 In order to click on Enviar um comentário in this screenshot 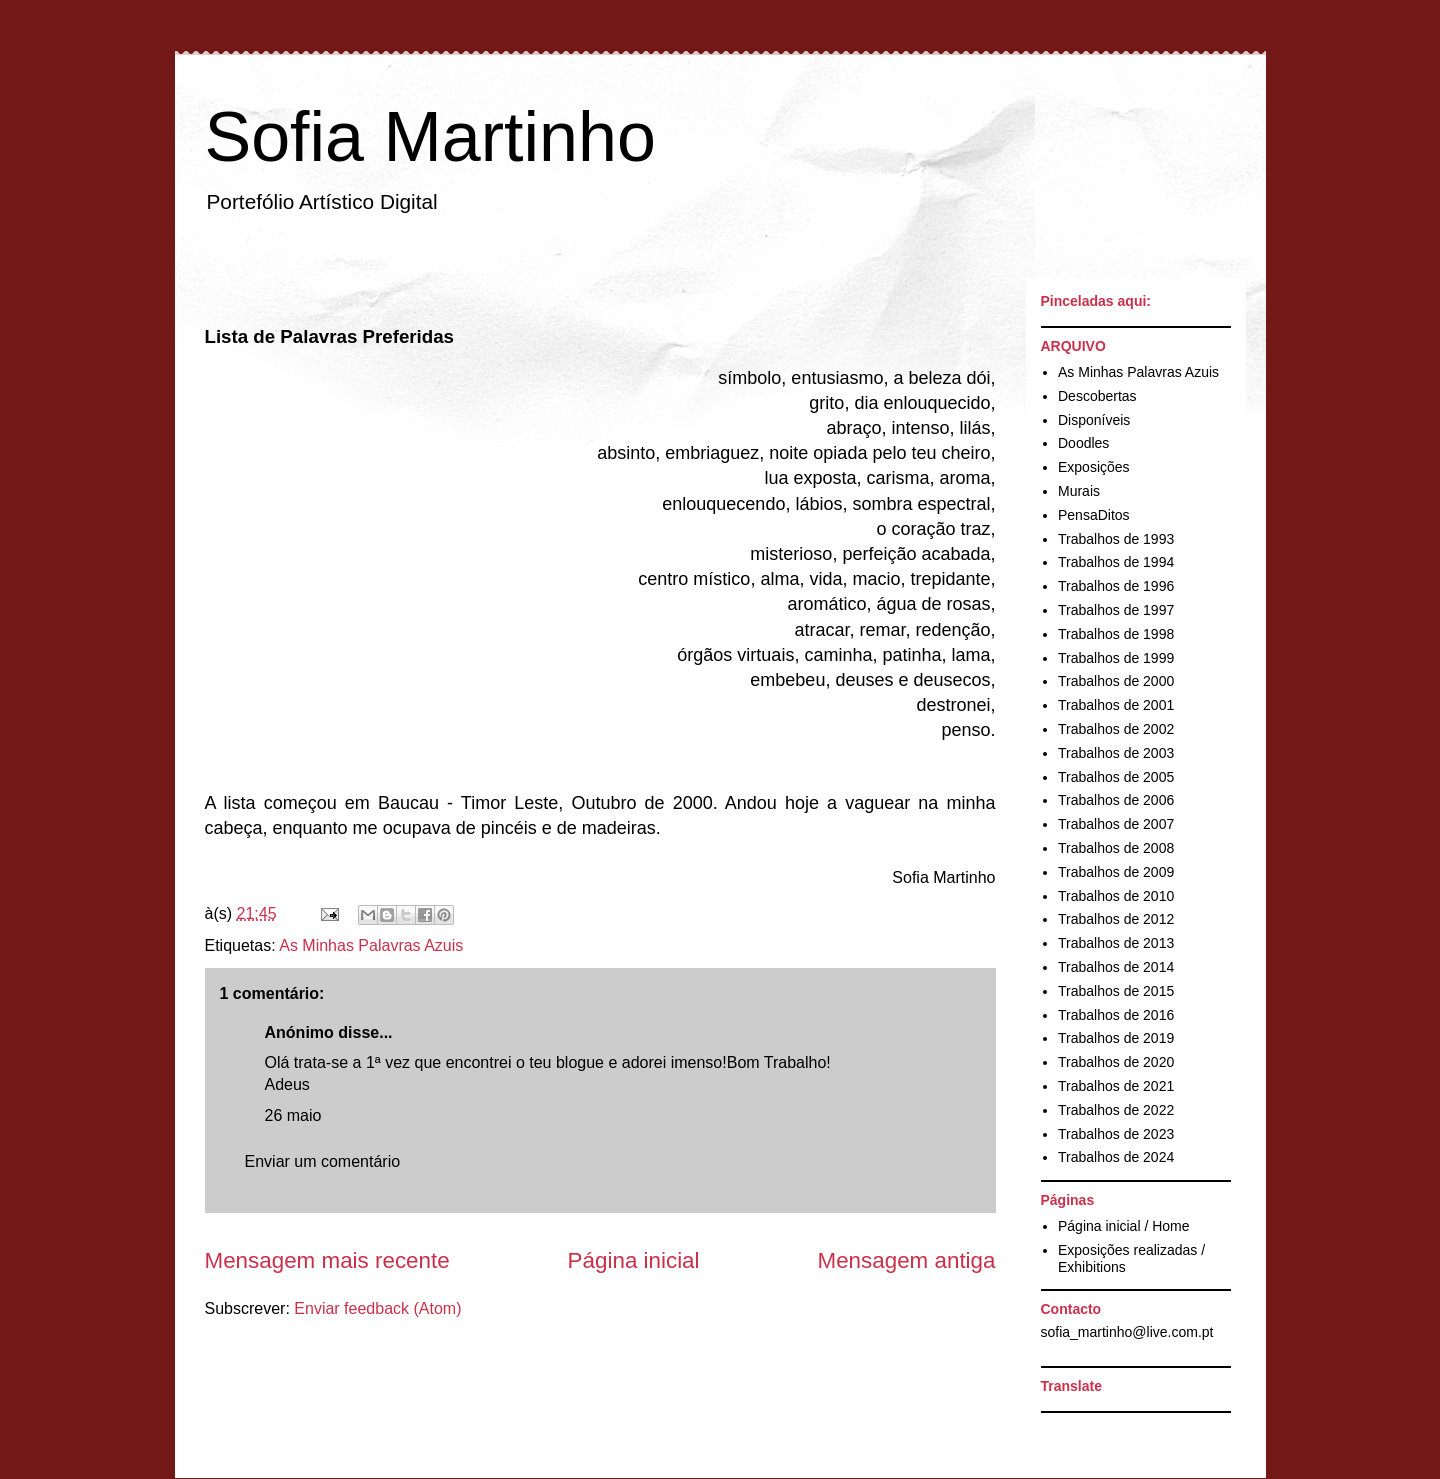, I will do `click(323, 1161)`.